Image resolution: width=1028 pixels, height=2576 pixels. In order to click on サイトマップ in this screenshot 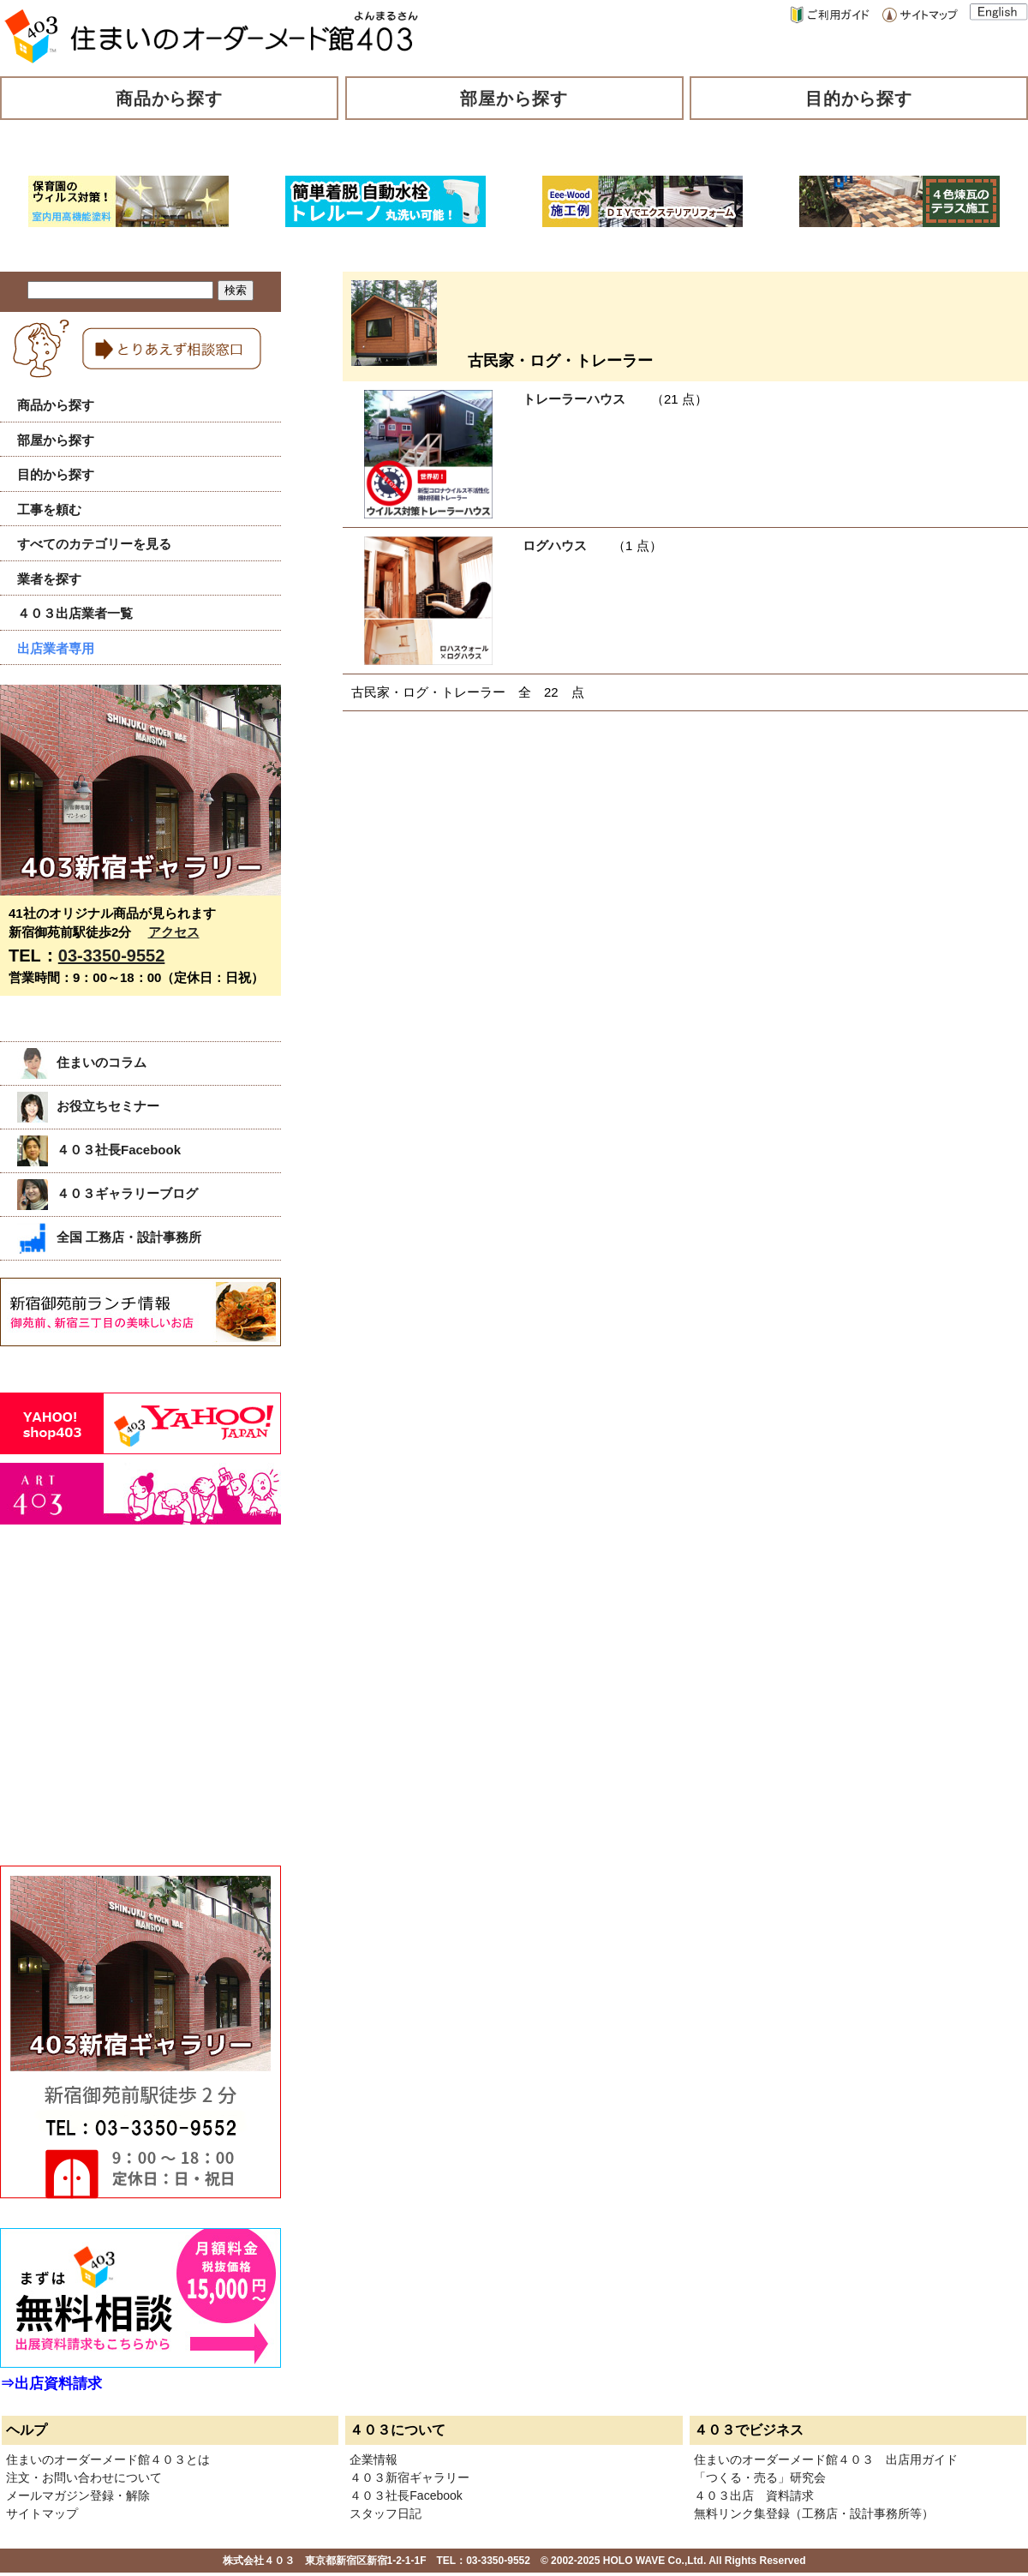, I will do `click(42, 2513)`.